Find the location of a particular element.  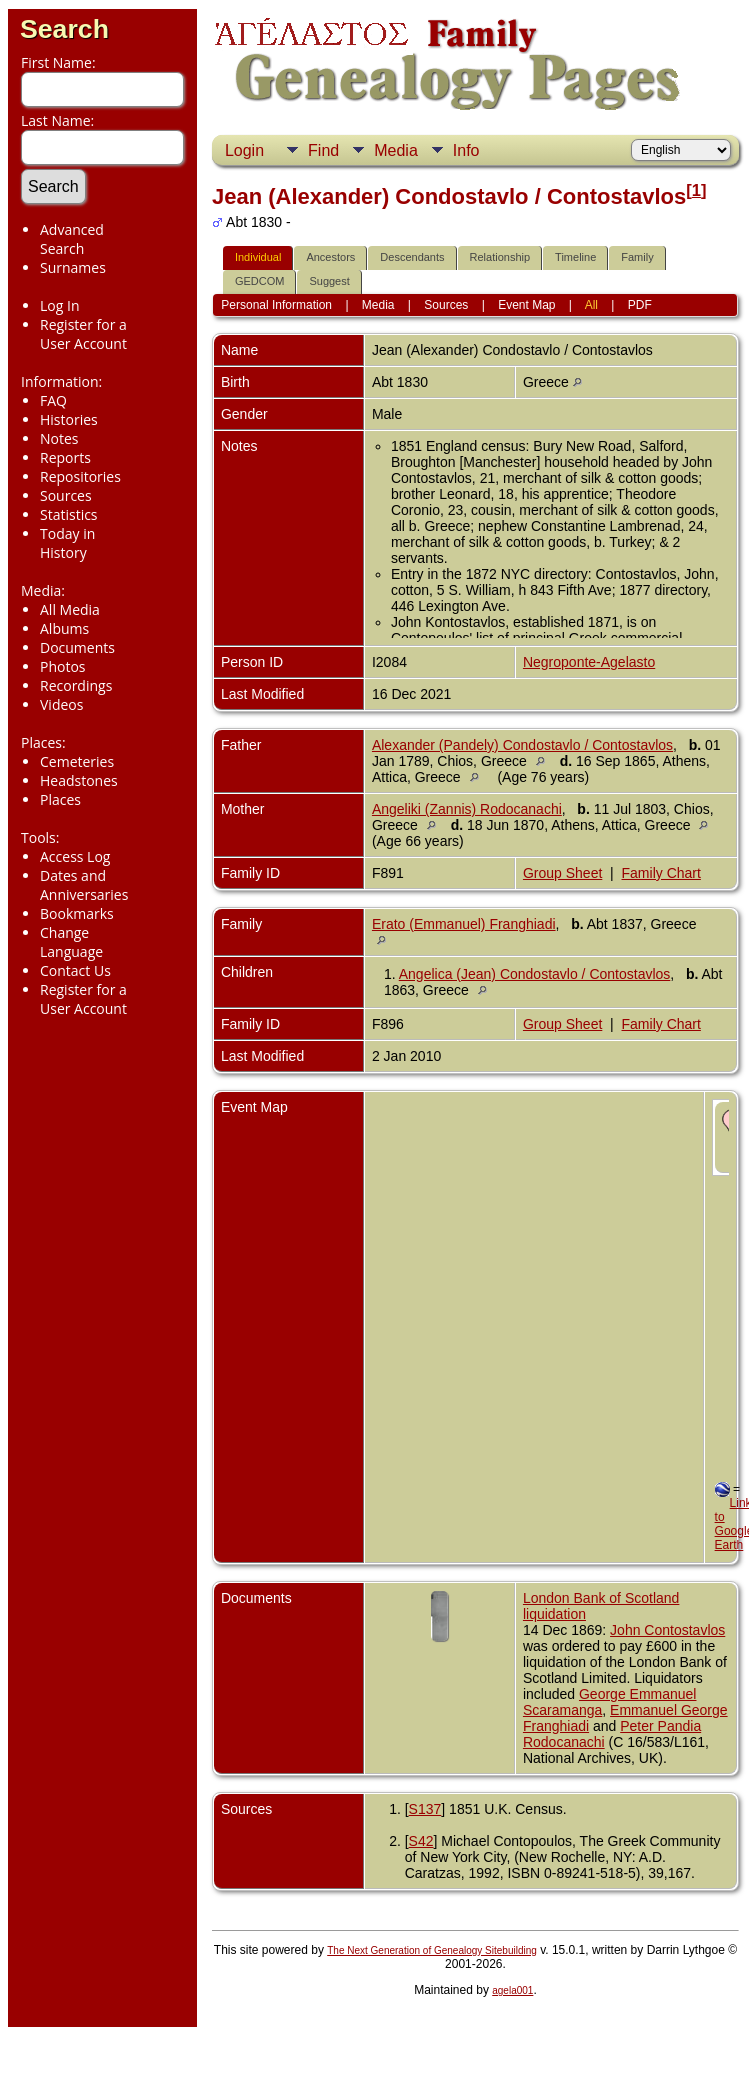

Relationship is located at coordinates (500, 257).